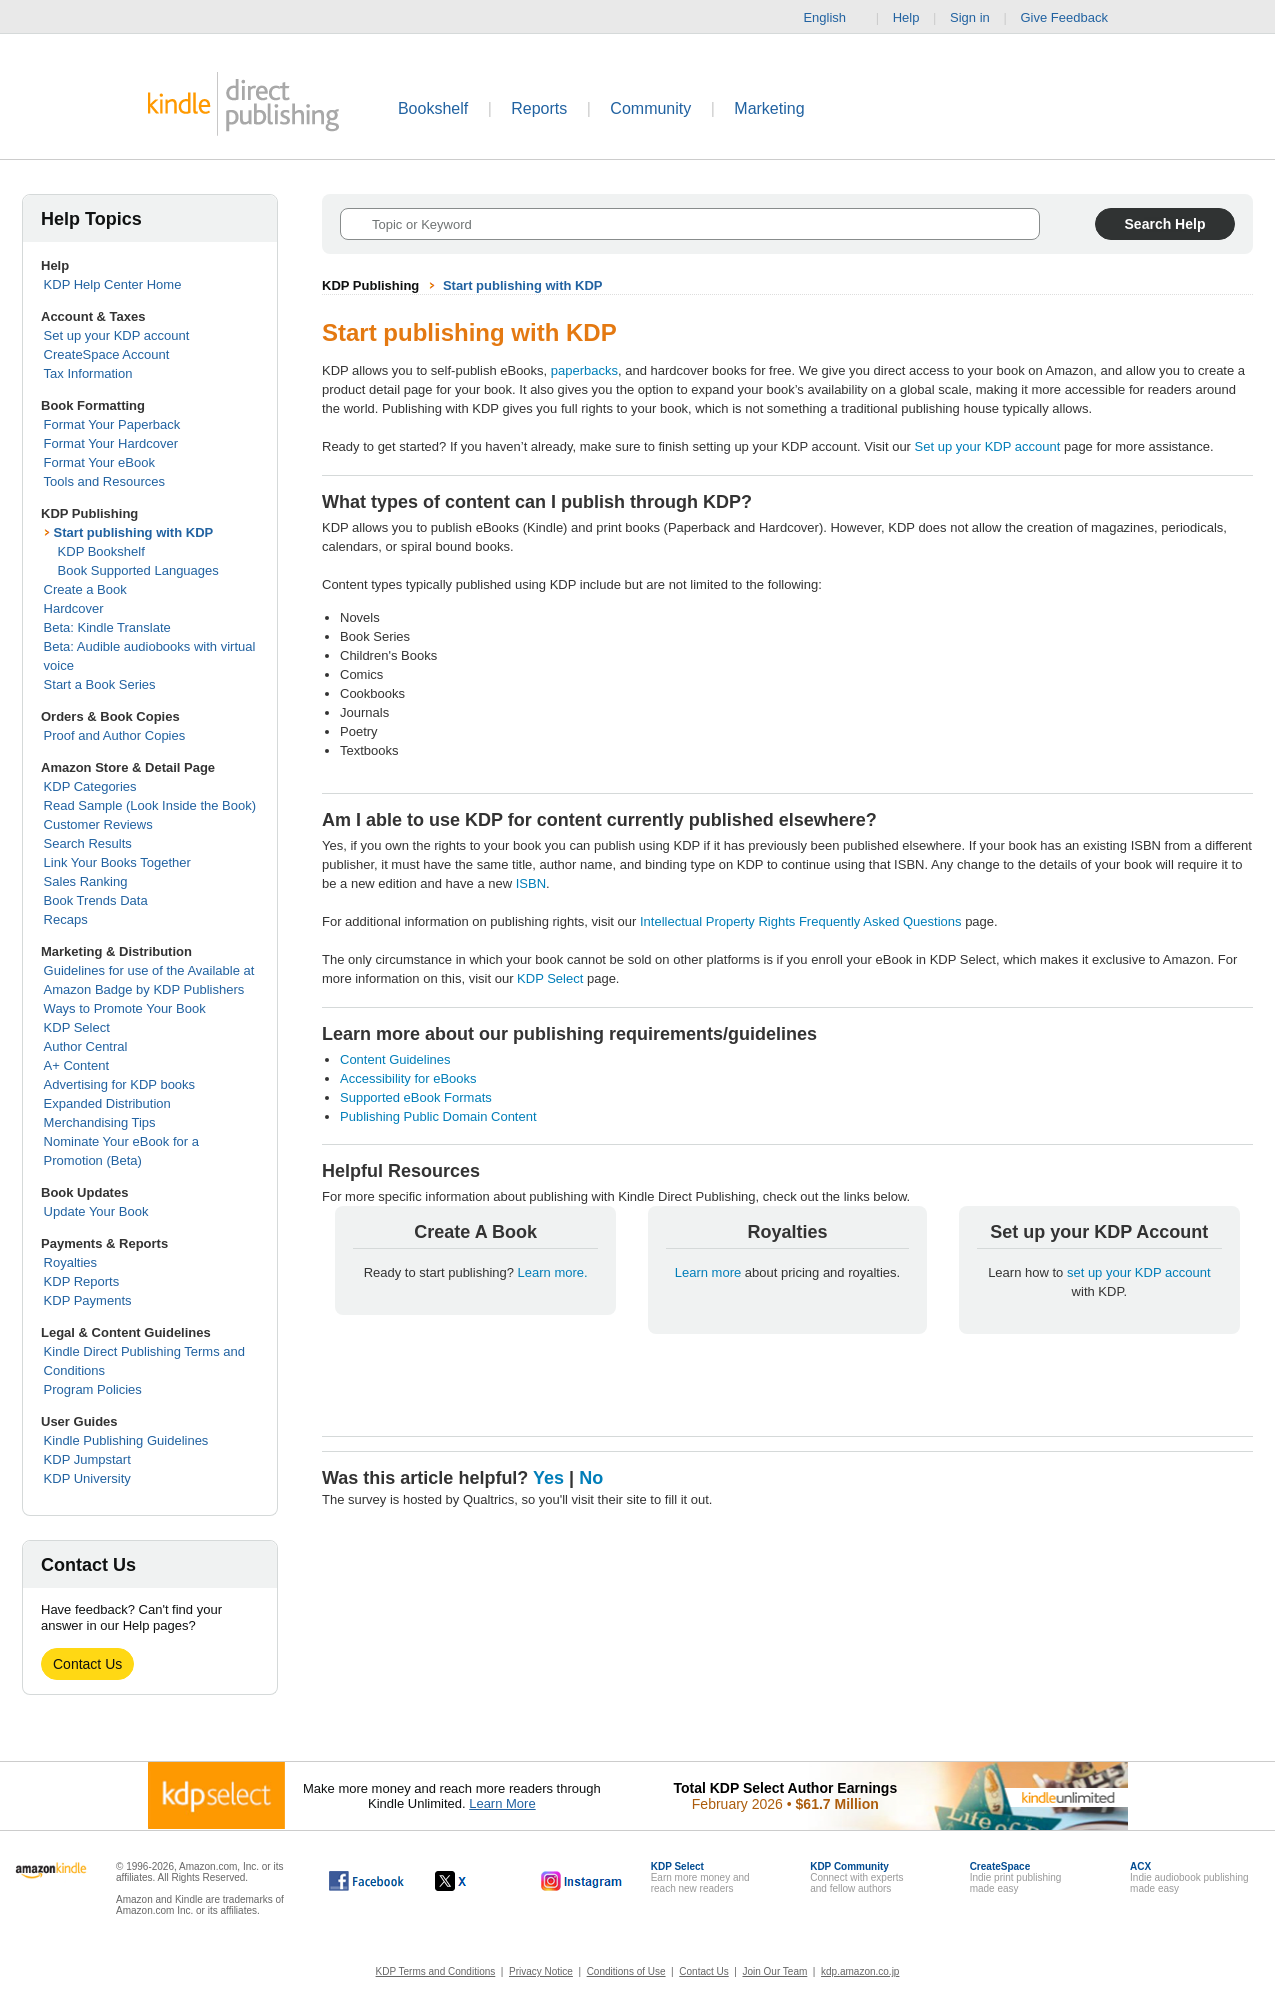 This screenshot has height=1998, width=1275. Describe the element at coordinates (98, 824) in the screenshot. I see `Customer Reviews` at that location.